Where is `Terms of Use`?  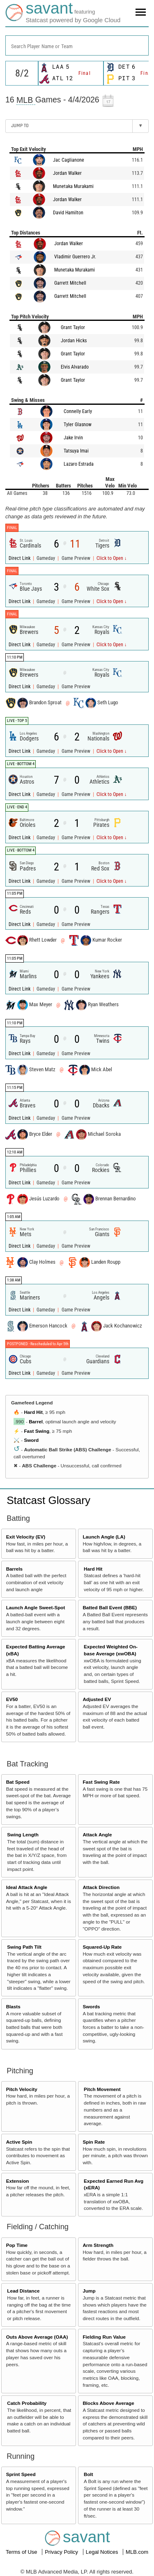 Terms of Use is located at coordinates (22, 2552).